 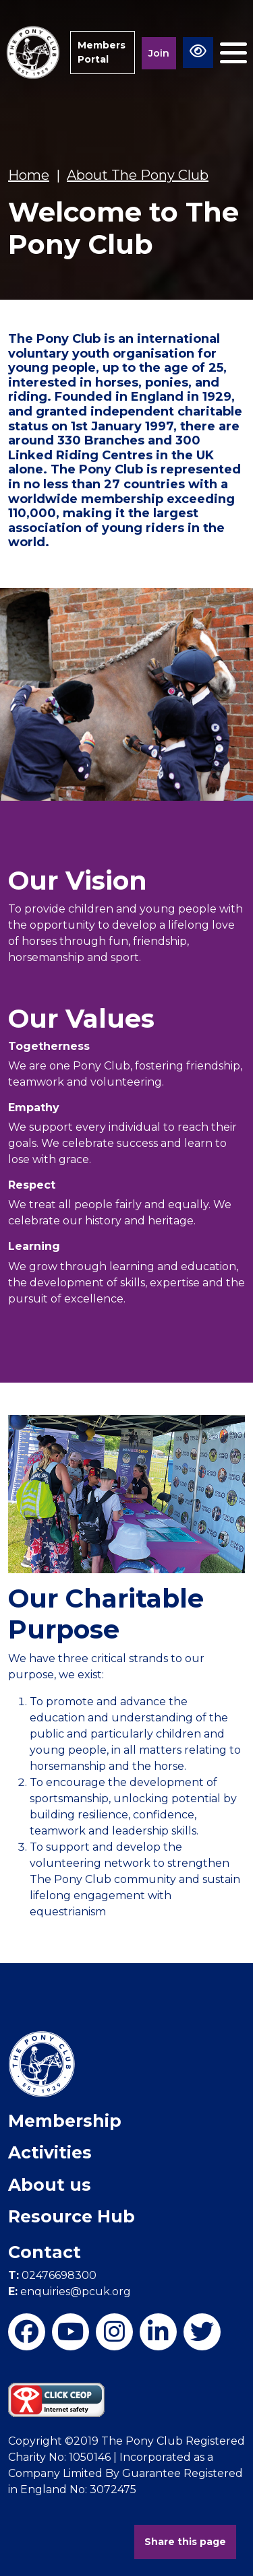 I want to click on About us, so click(x=49, y=2185).